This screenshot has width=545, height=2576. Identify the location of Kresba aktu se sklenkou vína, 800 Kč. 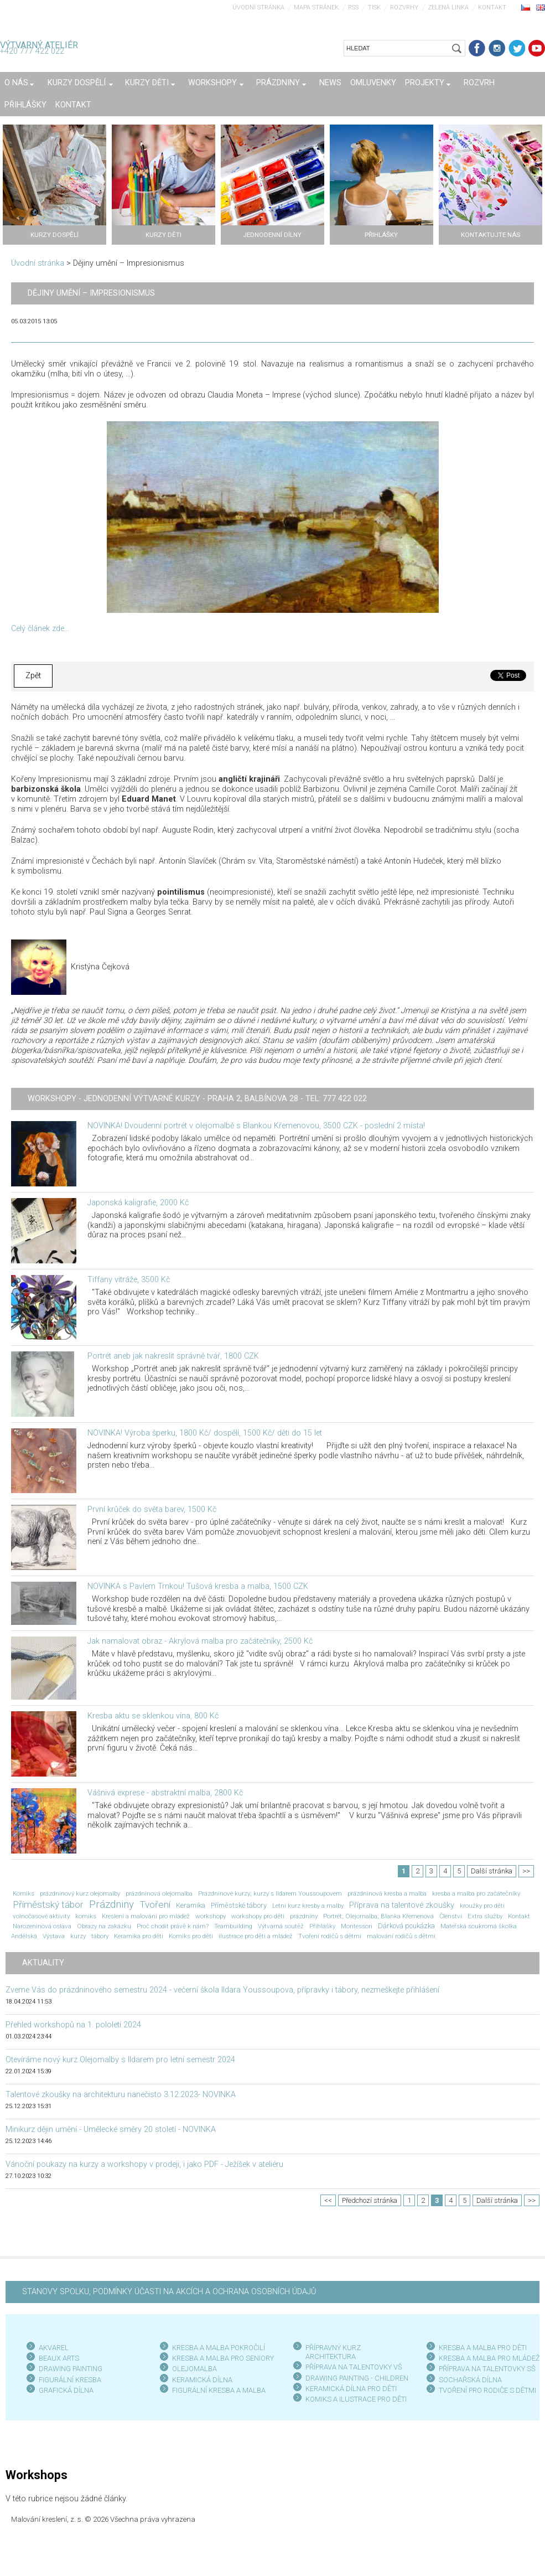
(153, 1716).